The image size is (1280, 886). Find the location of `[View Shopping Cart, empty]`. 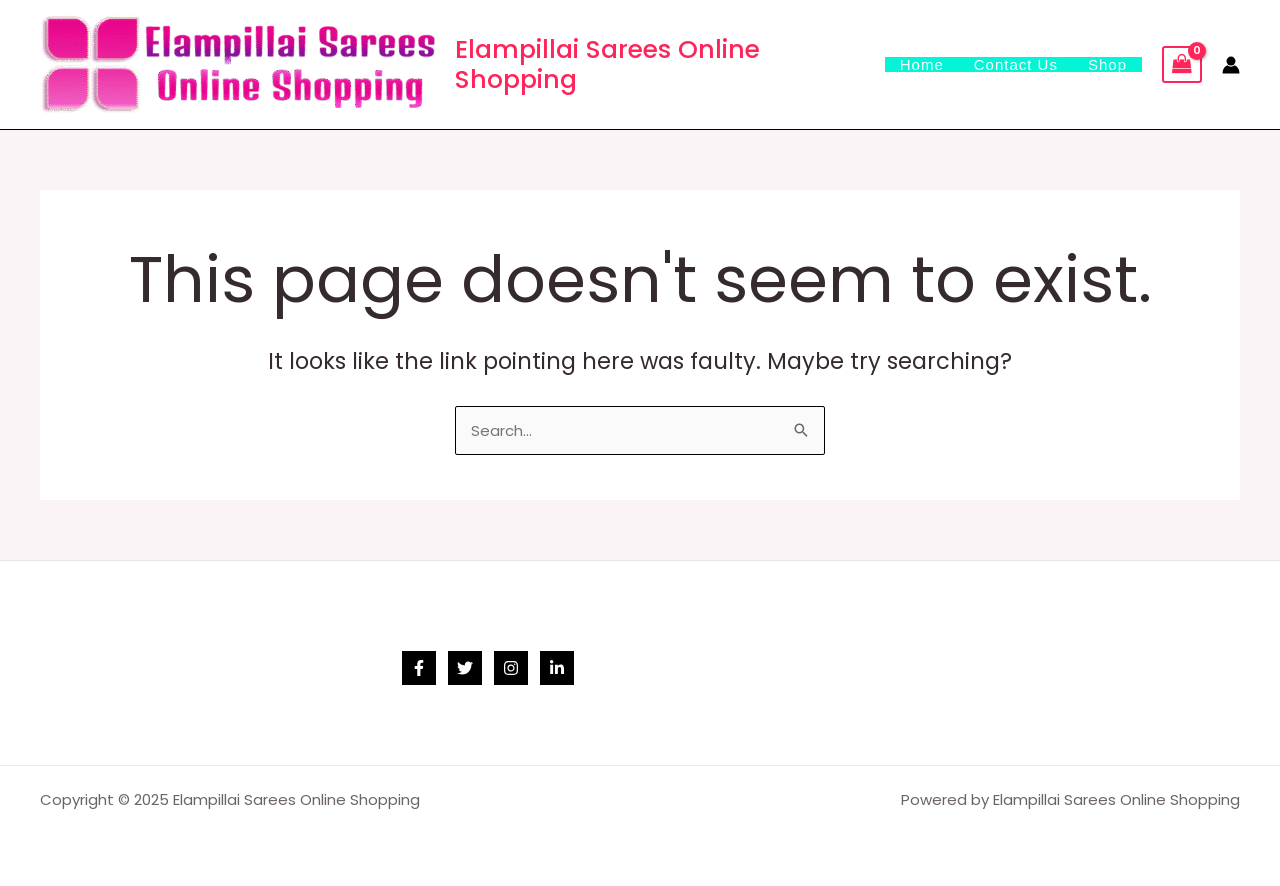

[View Shopping Cart, empty] is located at coordinates (1182, 65).